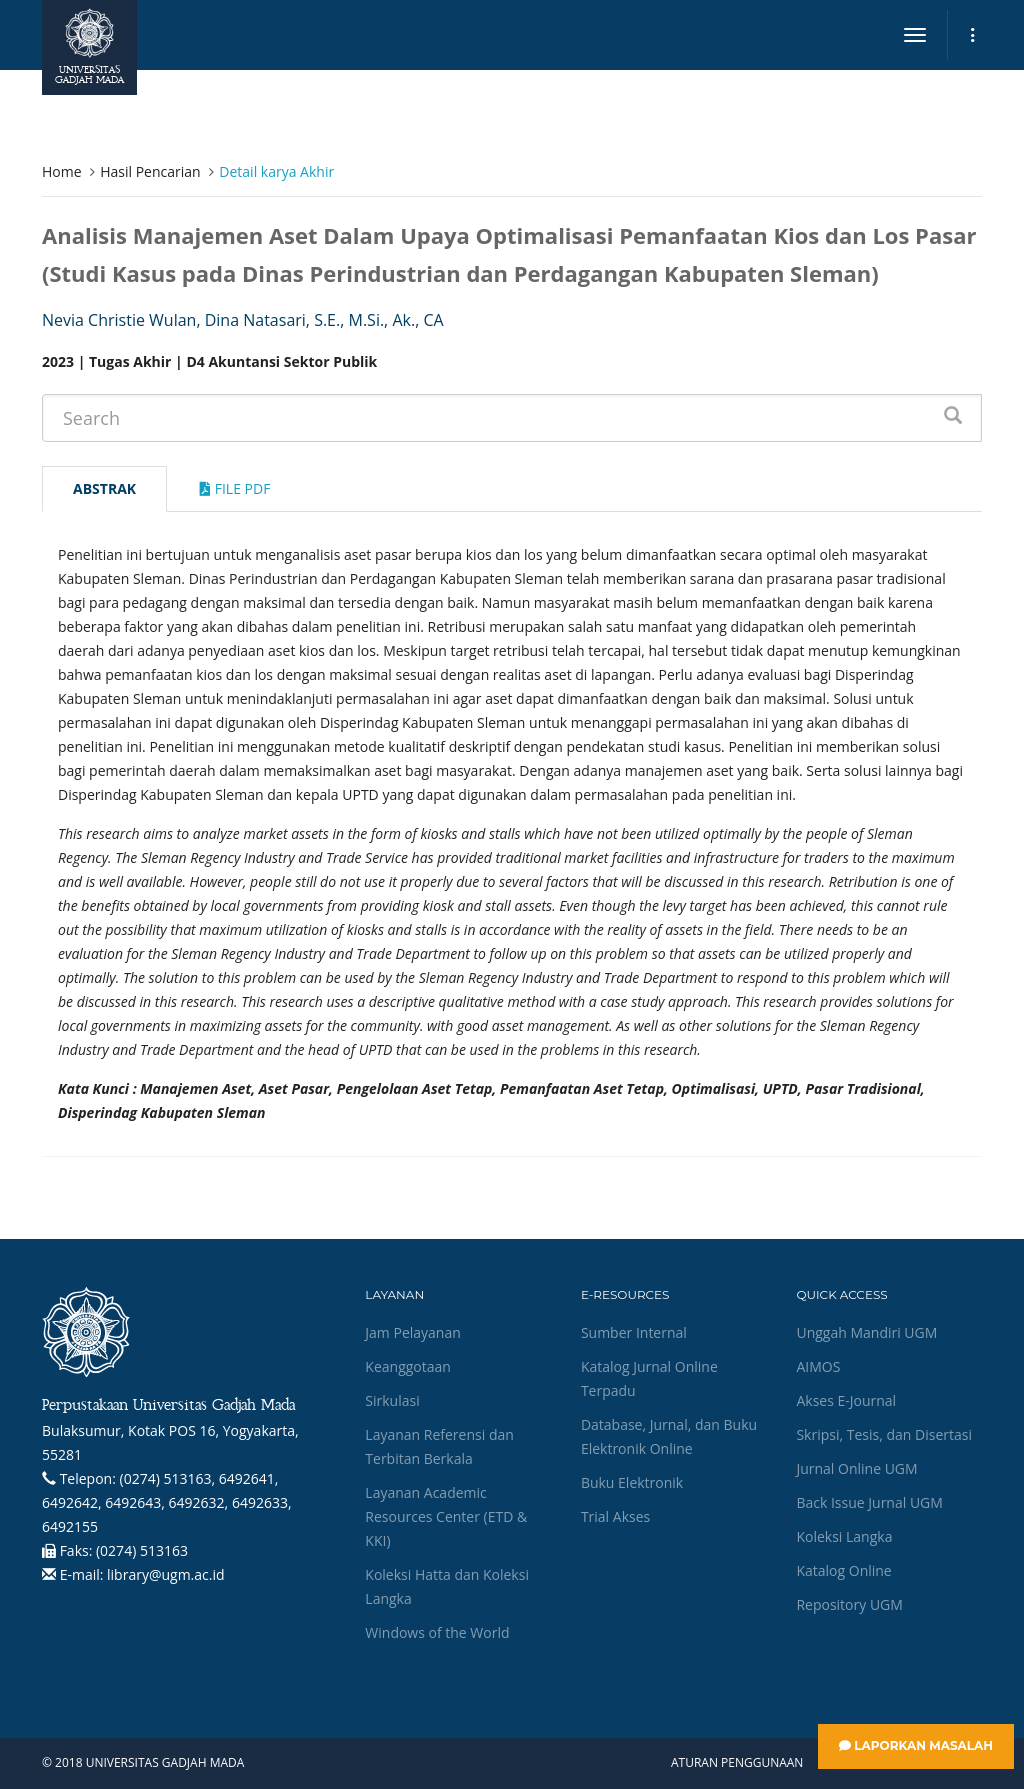 Image resolution: width=1024 pixels, height=1789 pixels. What do you see at coordinates (846, 1400) in the screenshot?
I see `Akses E-Journal` at bounding box center [846, 1400].